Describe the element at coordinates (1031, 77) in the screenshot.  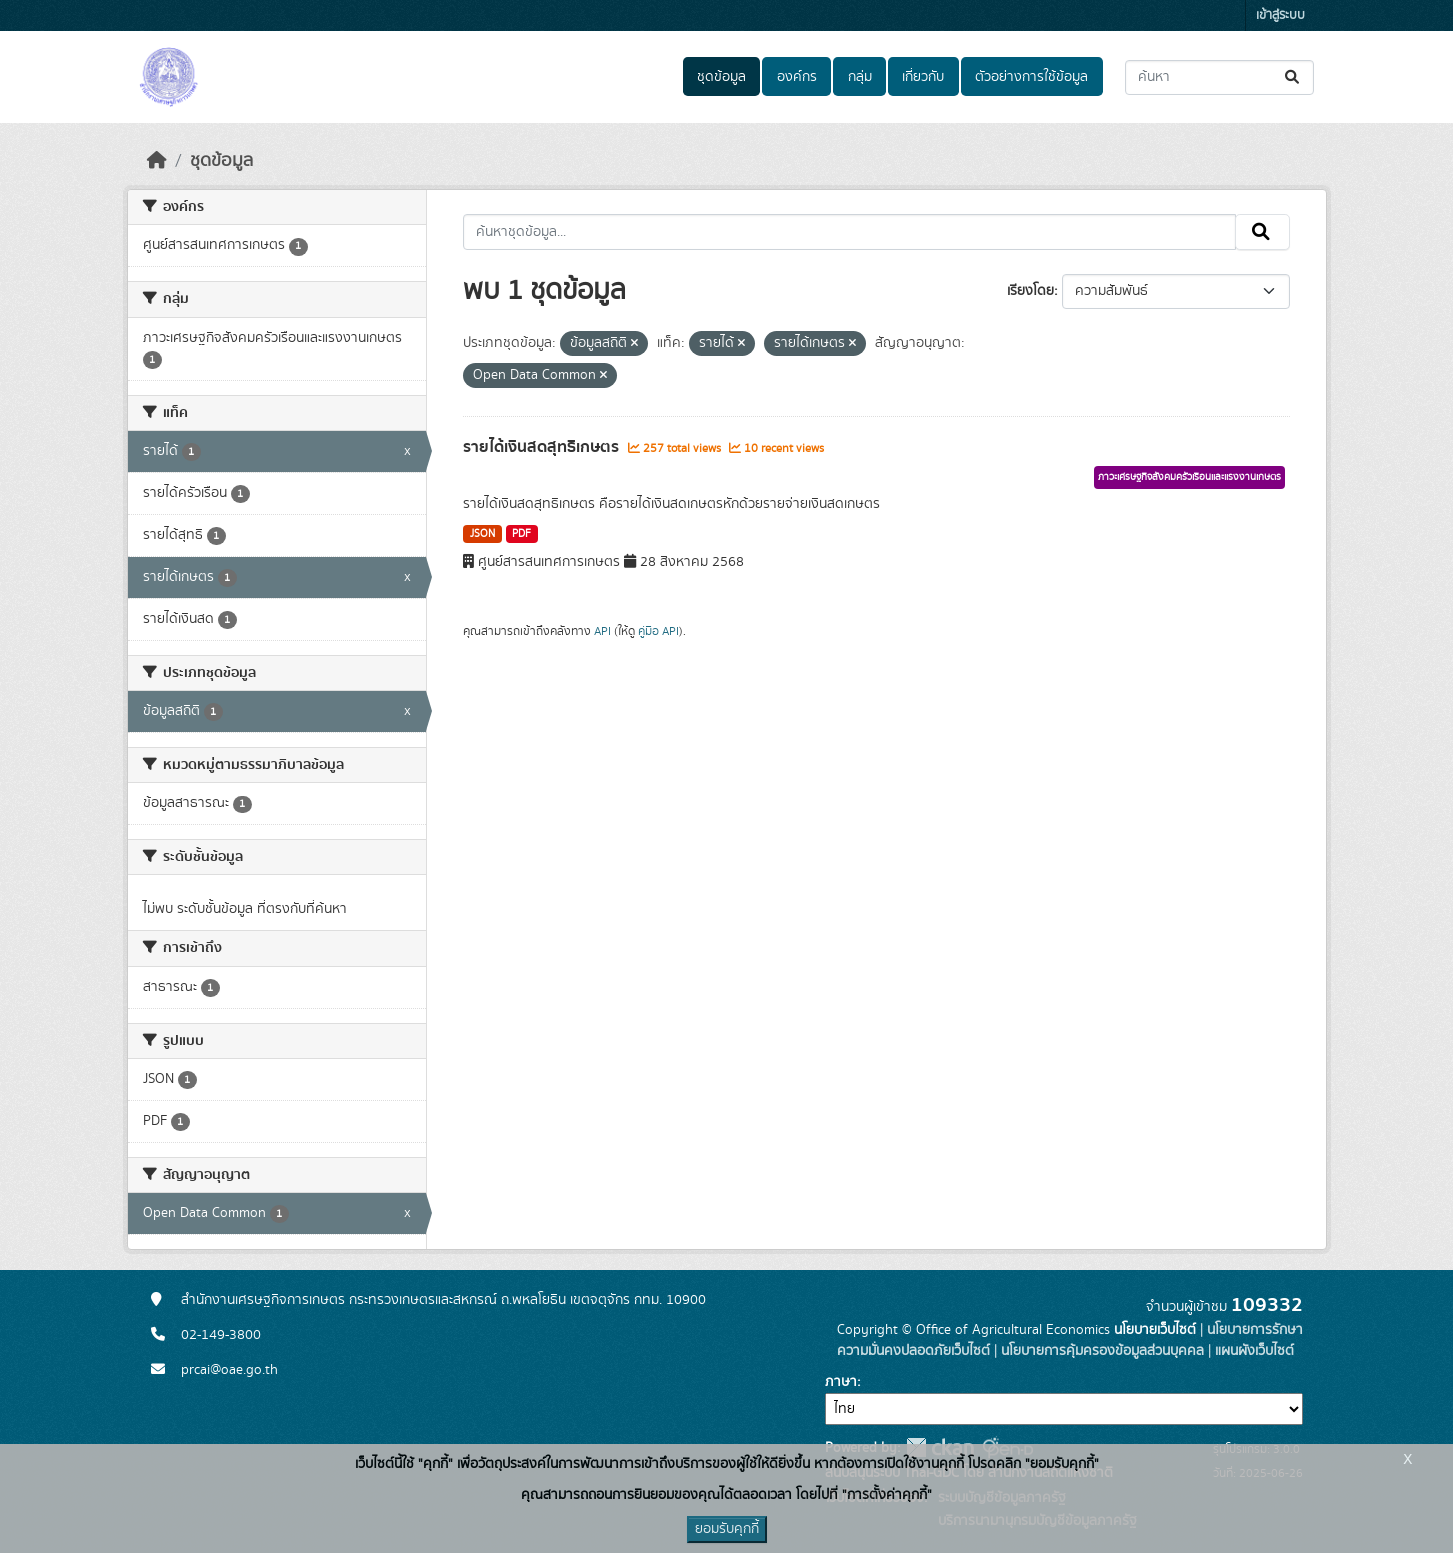
I see `ตัวอย่างการใช้ข้อมูล` at that location.